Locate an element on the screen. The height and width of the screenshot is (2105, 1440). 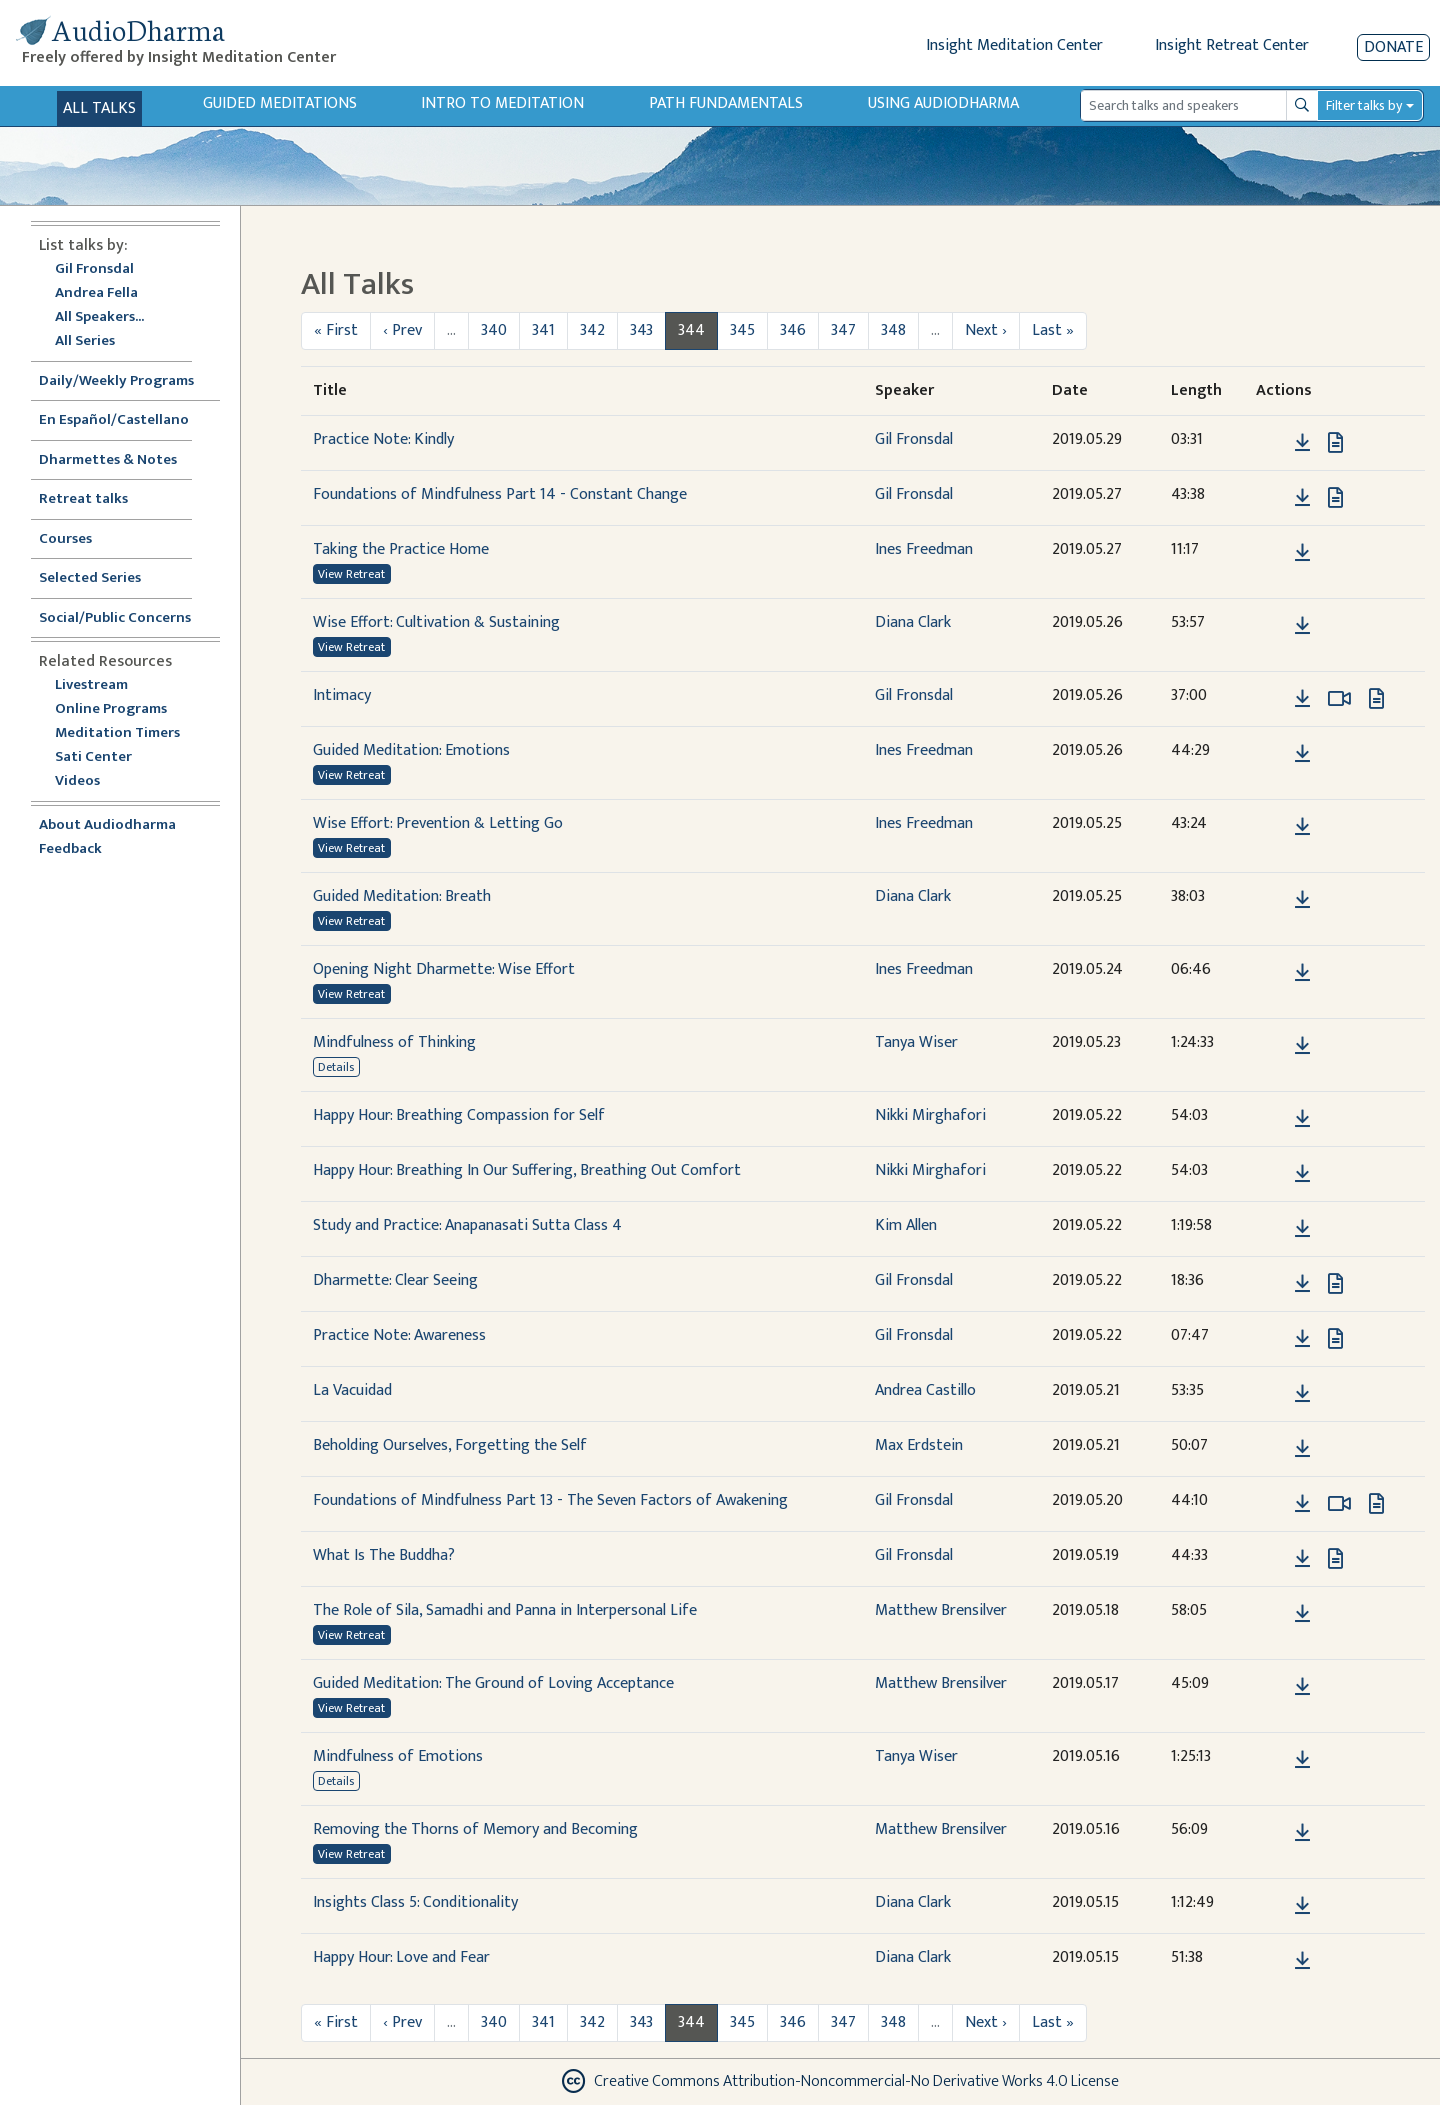
[Download Study and Practice: Anapanasati Sutta Class 4] is located at coordinates (1302, 1229).